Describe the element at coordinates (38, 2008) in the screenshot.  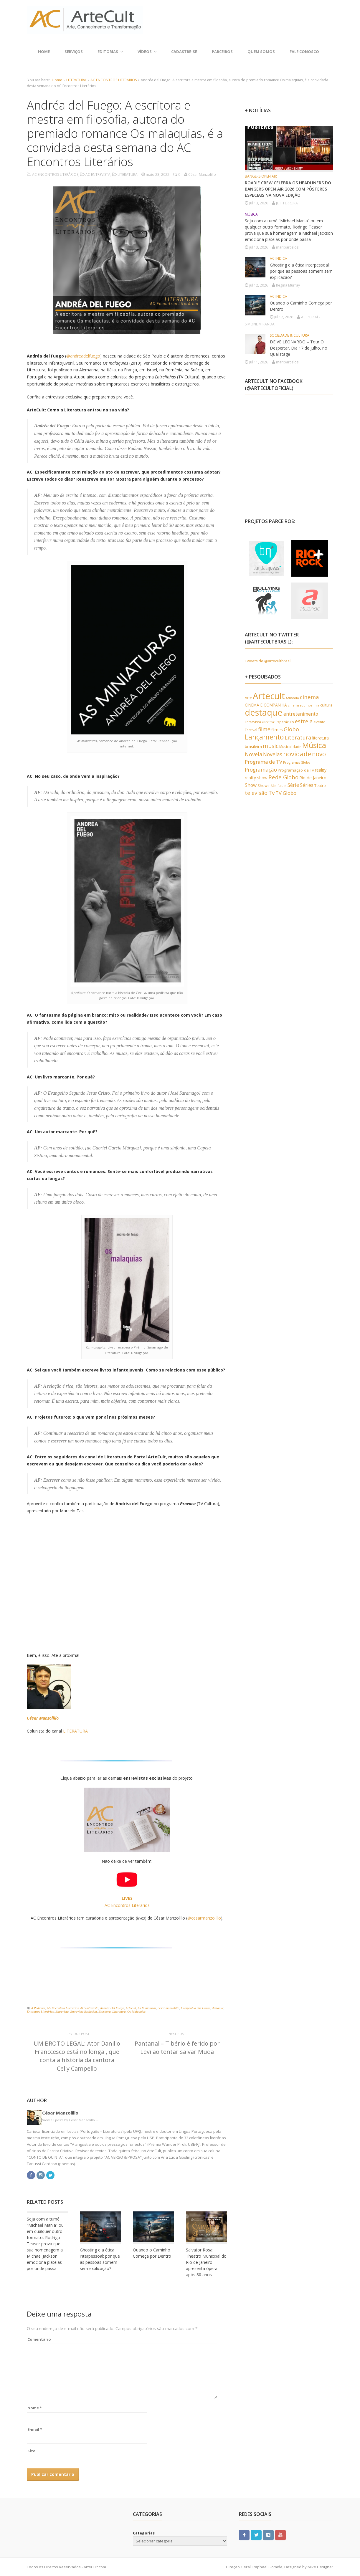
I see `A Pediatra` at that location.